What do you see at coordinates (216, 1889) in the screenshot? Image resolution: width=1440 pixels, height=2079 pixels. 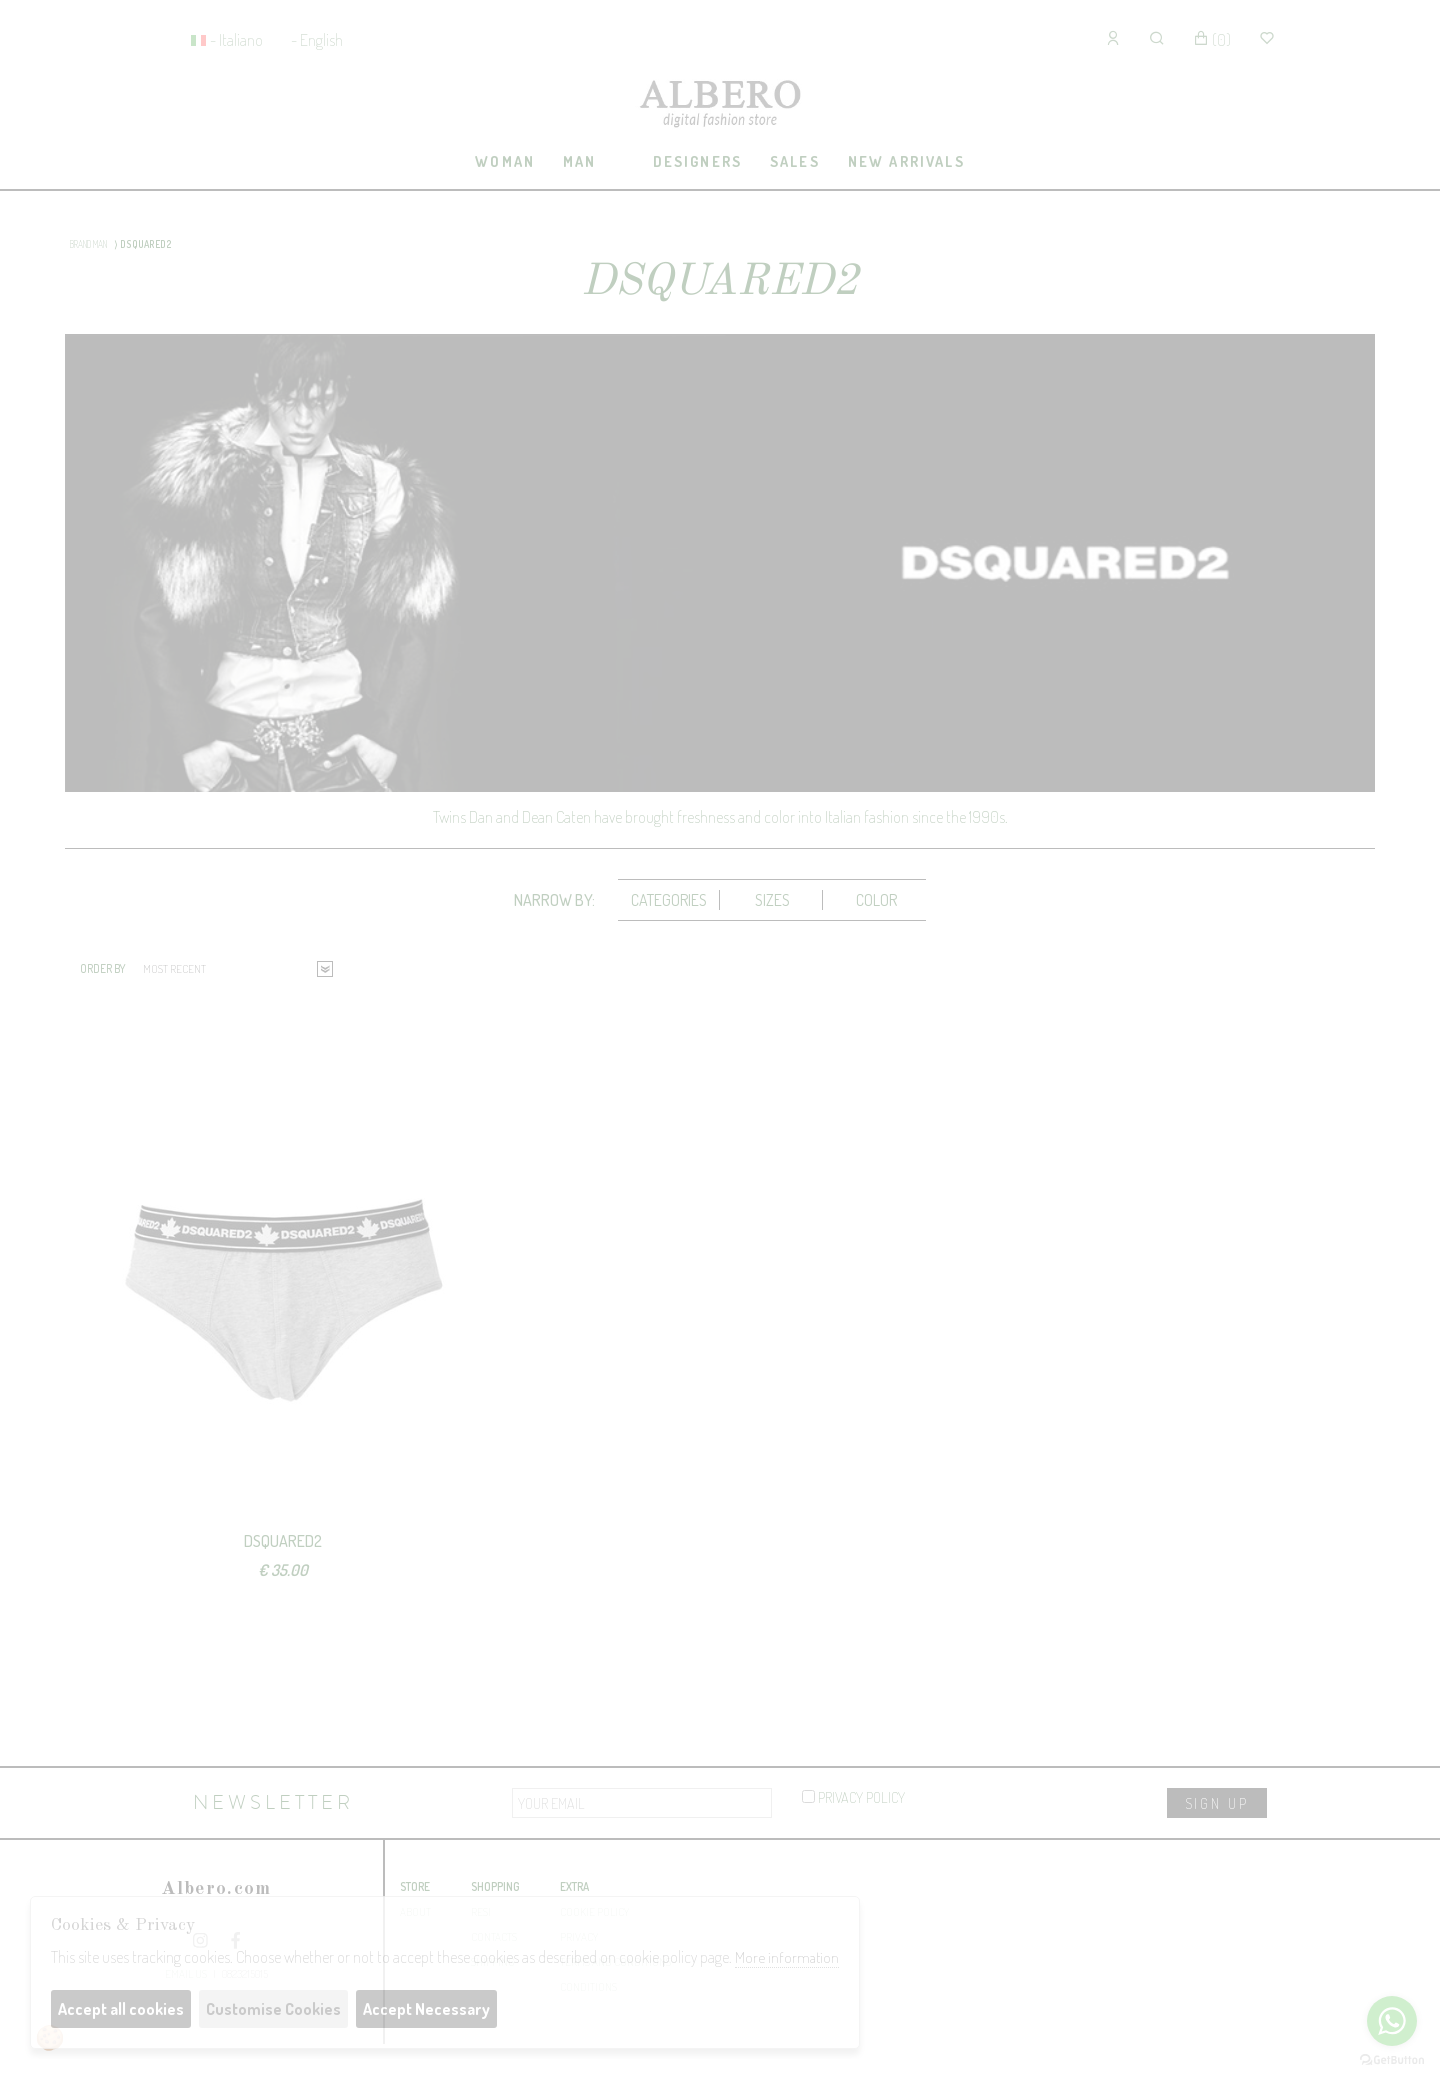 I see `Albero.com` at bounding box center [216, 1889].